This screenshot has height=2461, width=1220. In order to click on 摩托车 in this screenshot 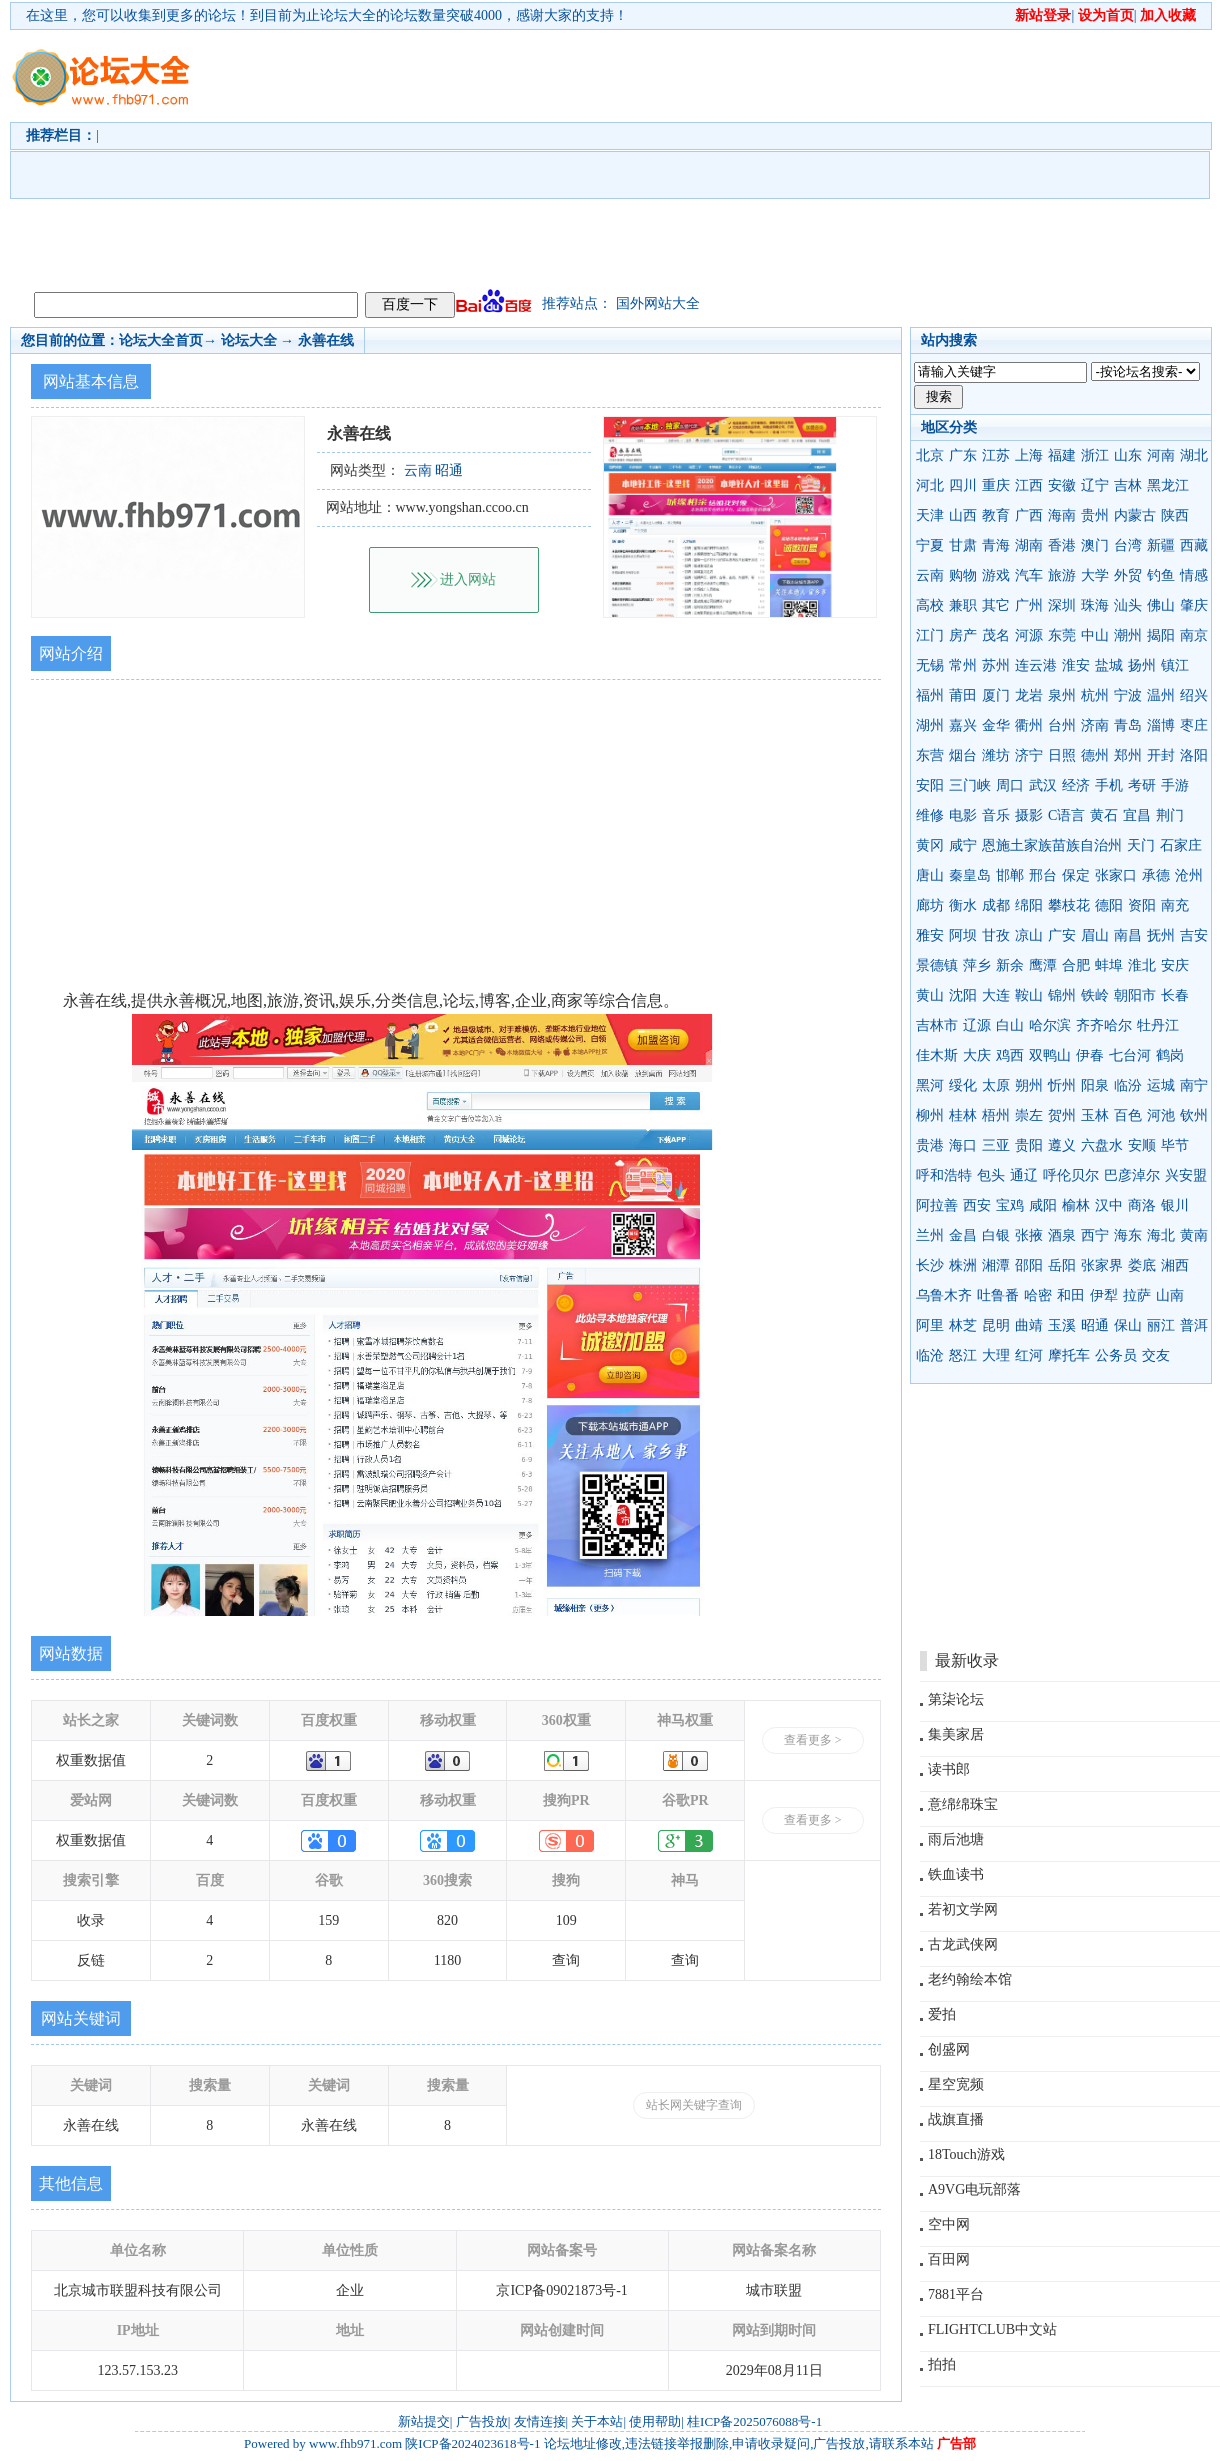, I will do `click(1069, 1355)`.